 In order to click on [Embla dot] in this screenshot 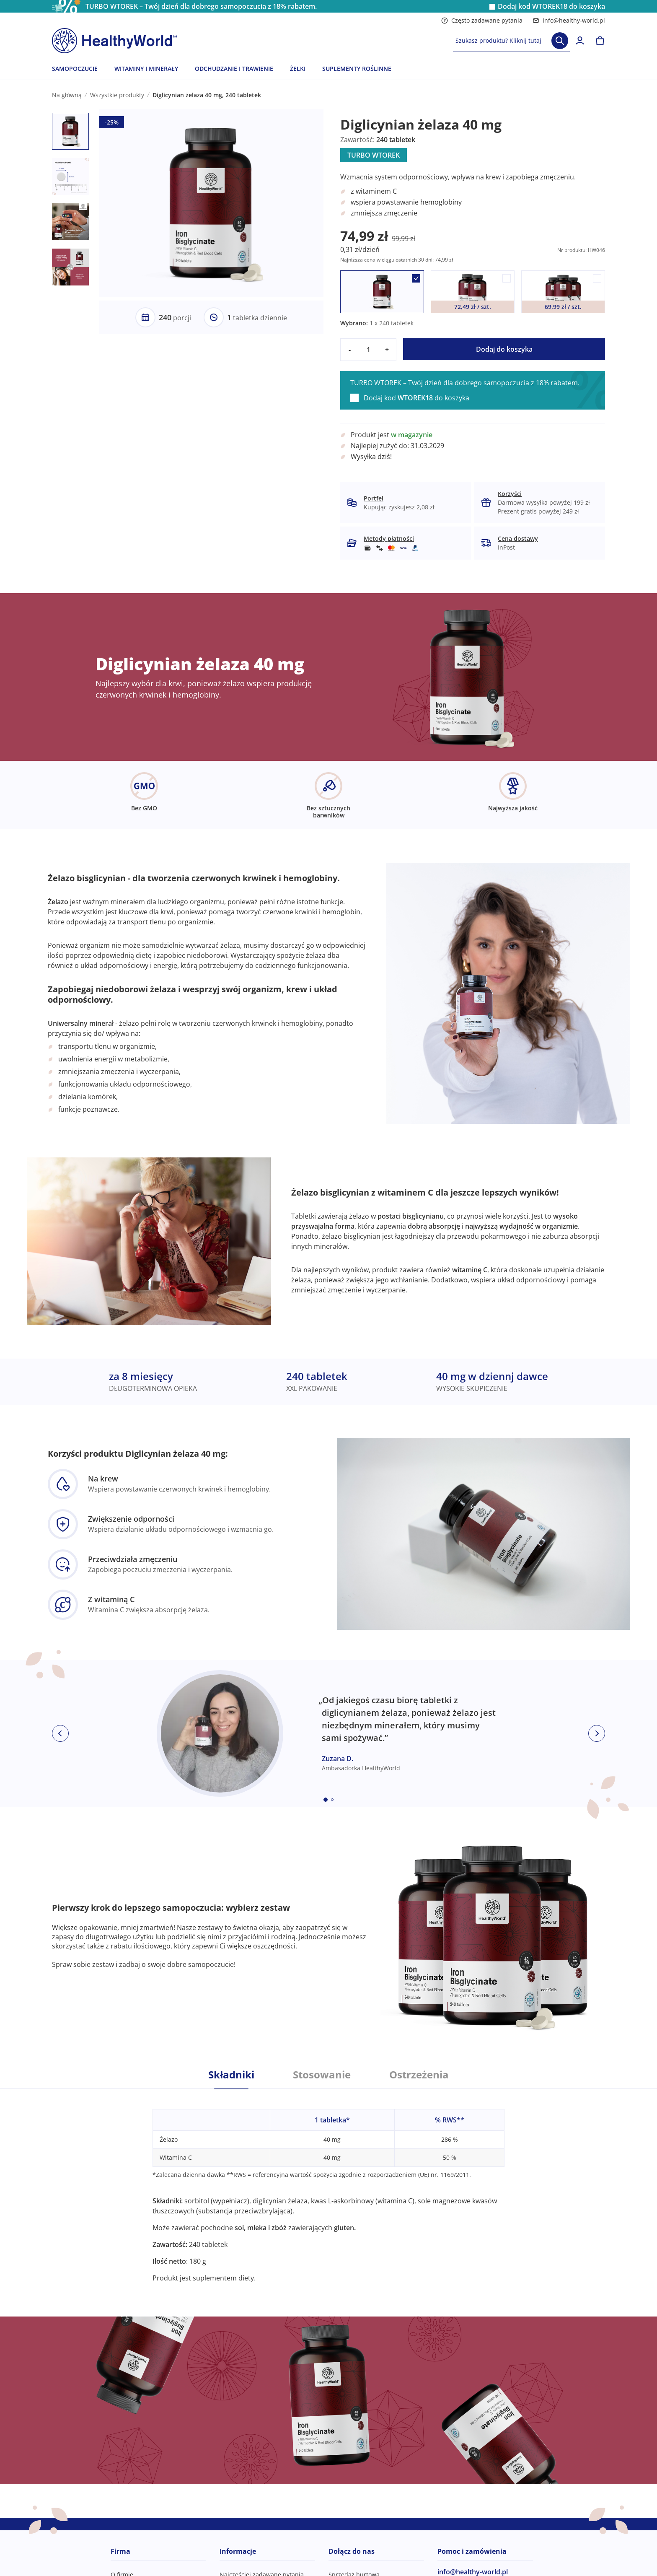, I will do `click(325, 1800)`.